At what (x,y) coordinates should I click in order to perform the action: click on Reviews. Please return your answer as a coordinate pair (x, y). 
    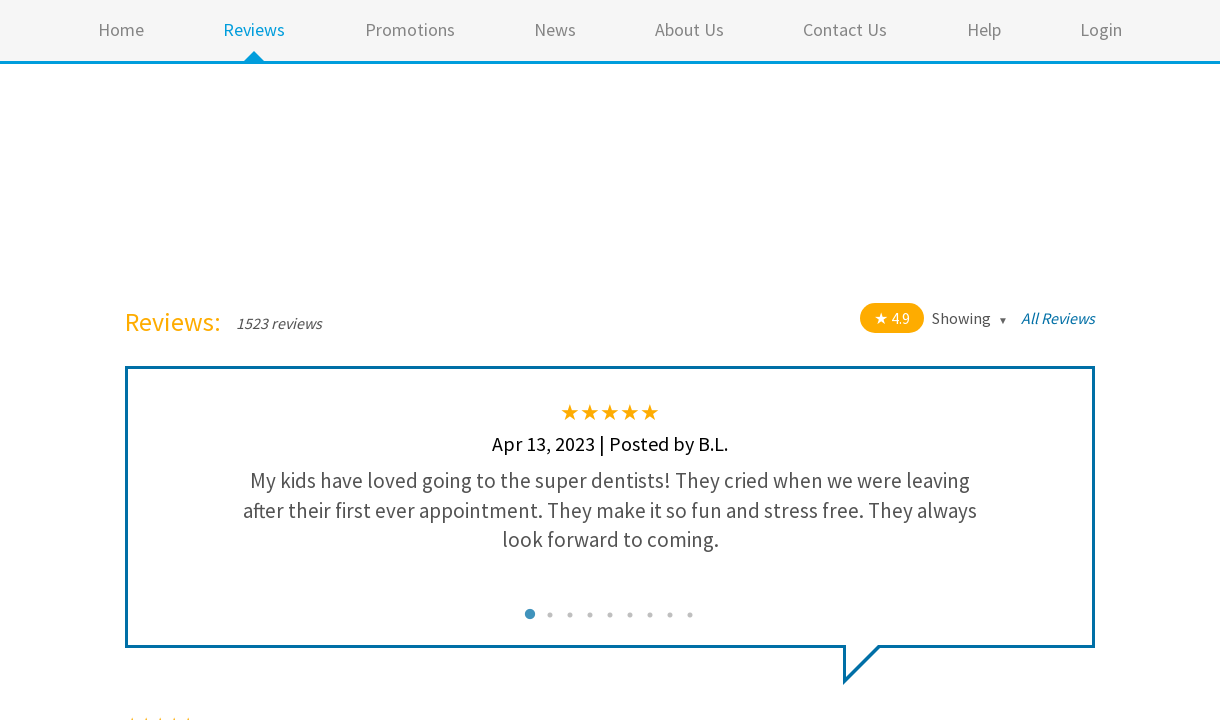
    Looking at the image, I should click on (254, 29).